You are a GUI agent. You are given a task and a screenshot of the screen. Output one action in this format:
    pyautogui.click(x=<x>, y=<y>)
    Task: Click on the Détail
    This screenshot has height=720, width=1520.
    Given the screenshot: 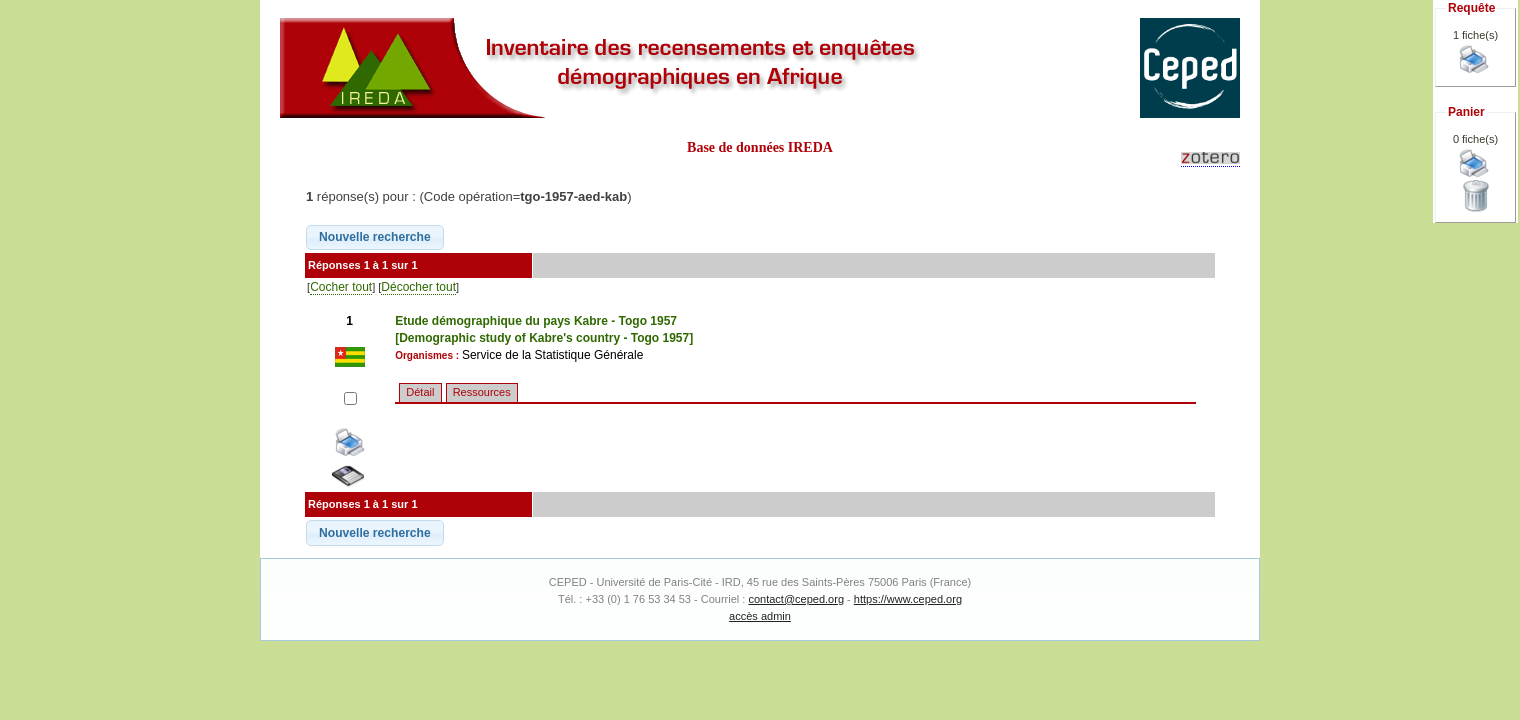 What is the action you would take?
    pyautogui.click(x=420, y=392)
    